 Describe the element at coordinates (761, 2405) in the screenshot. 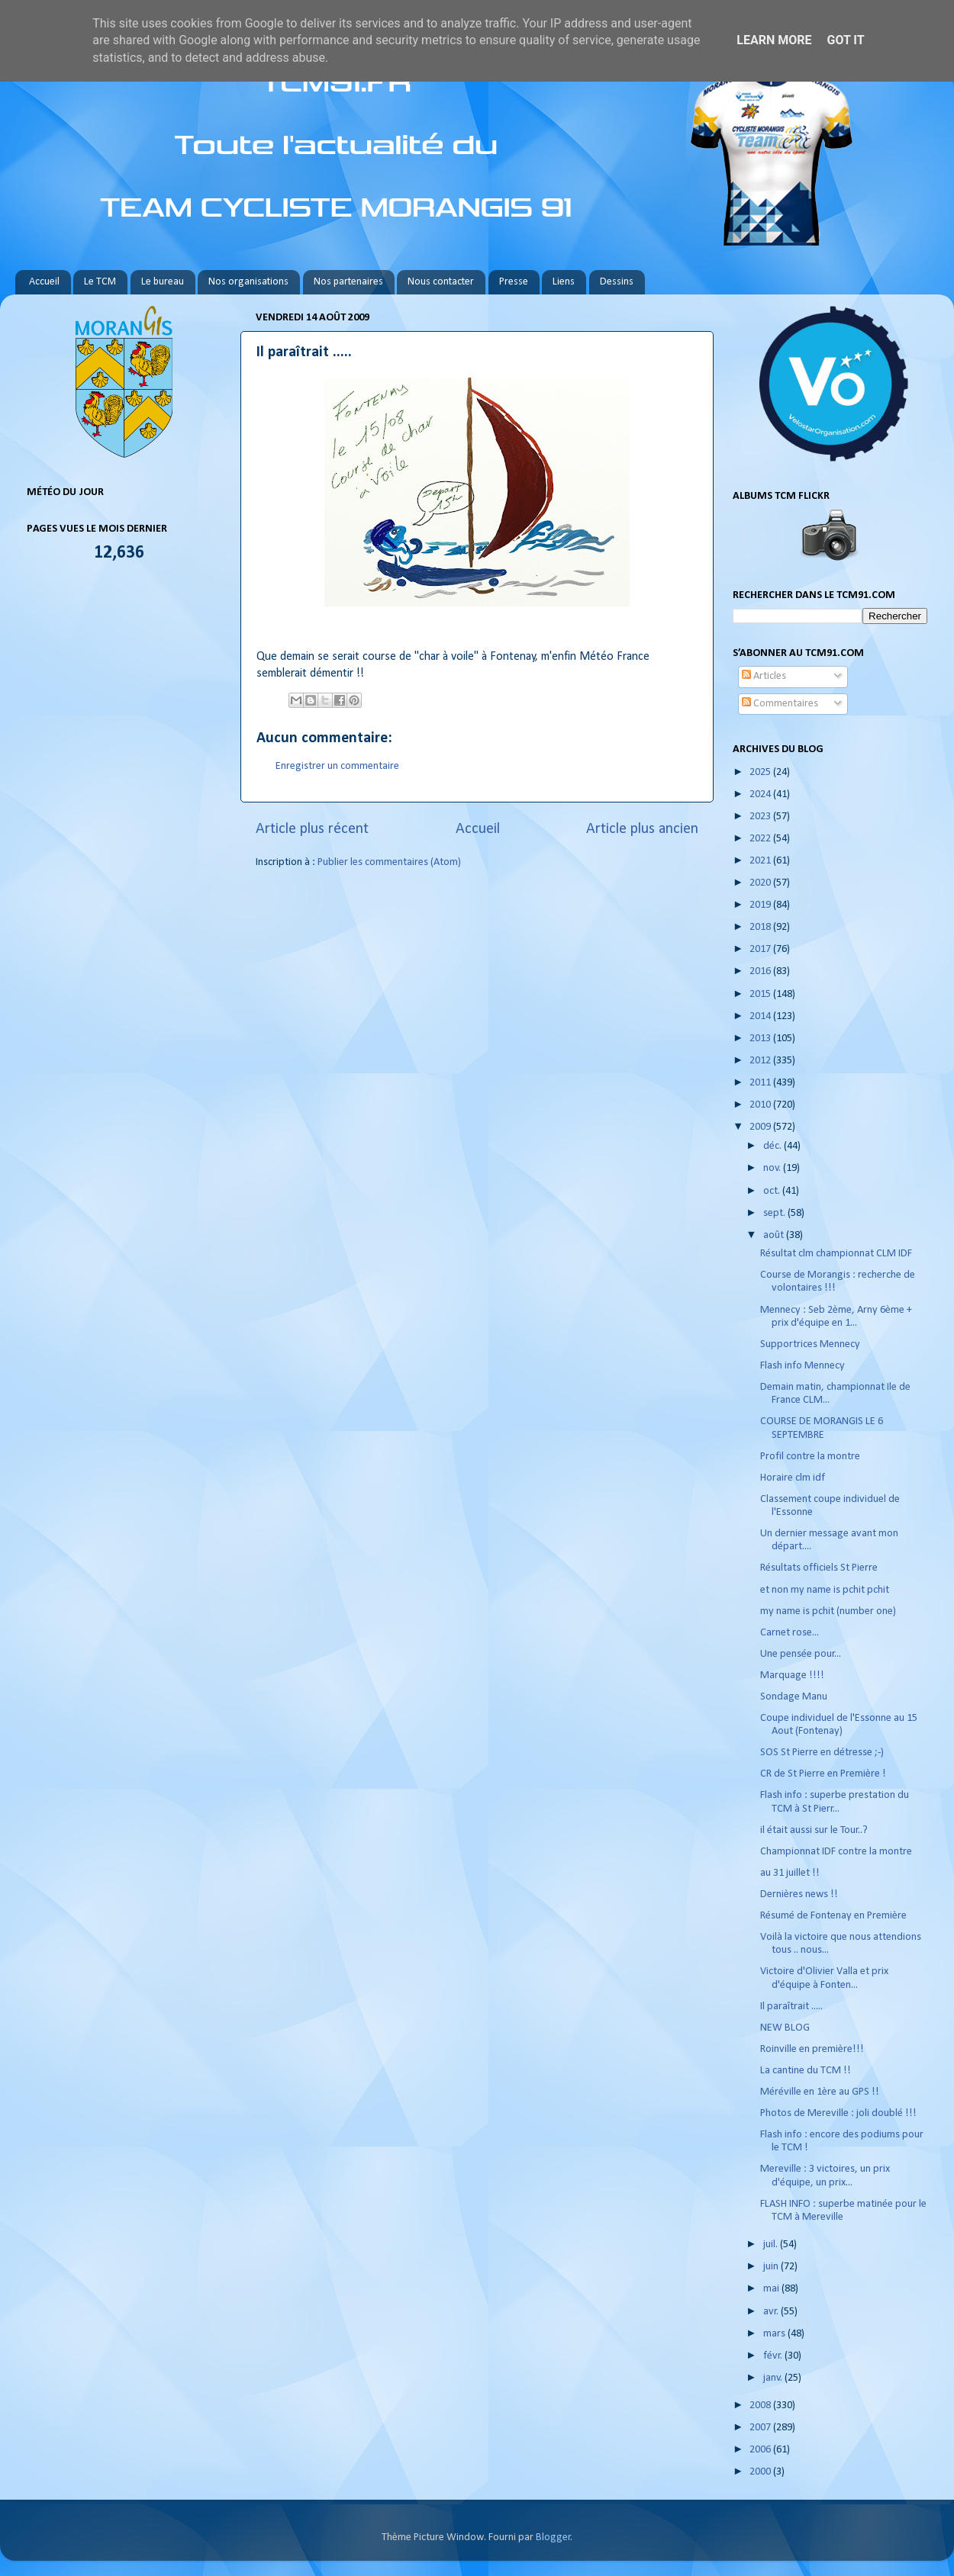

I see `2008` at that location.